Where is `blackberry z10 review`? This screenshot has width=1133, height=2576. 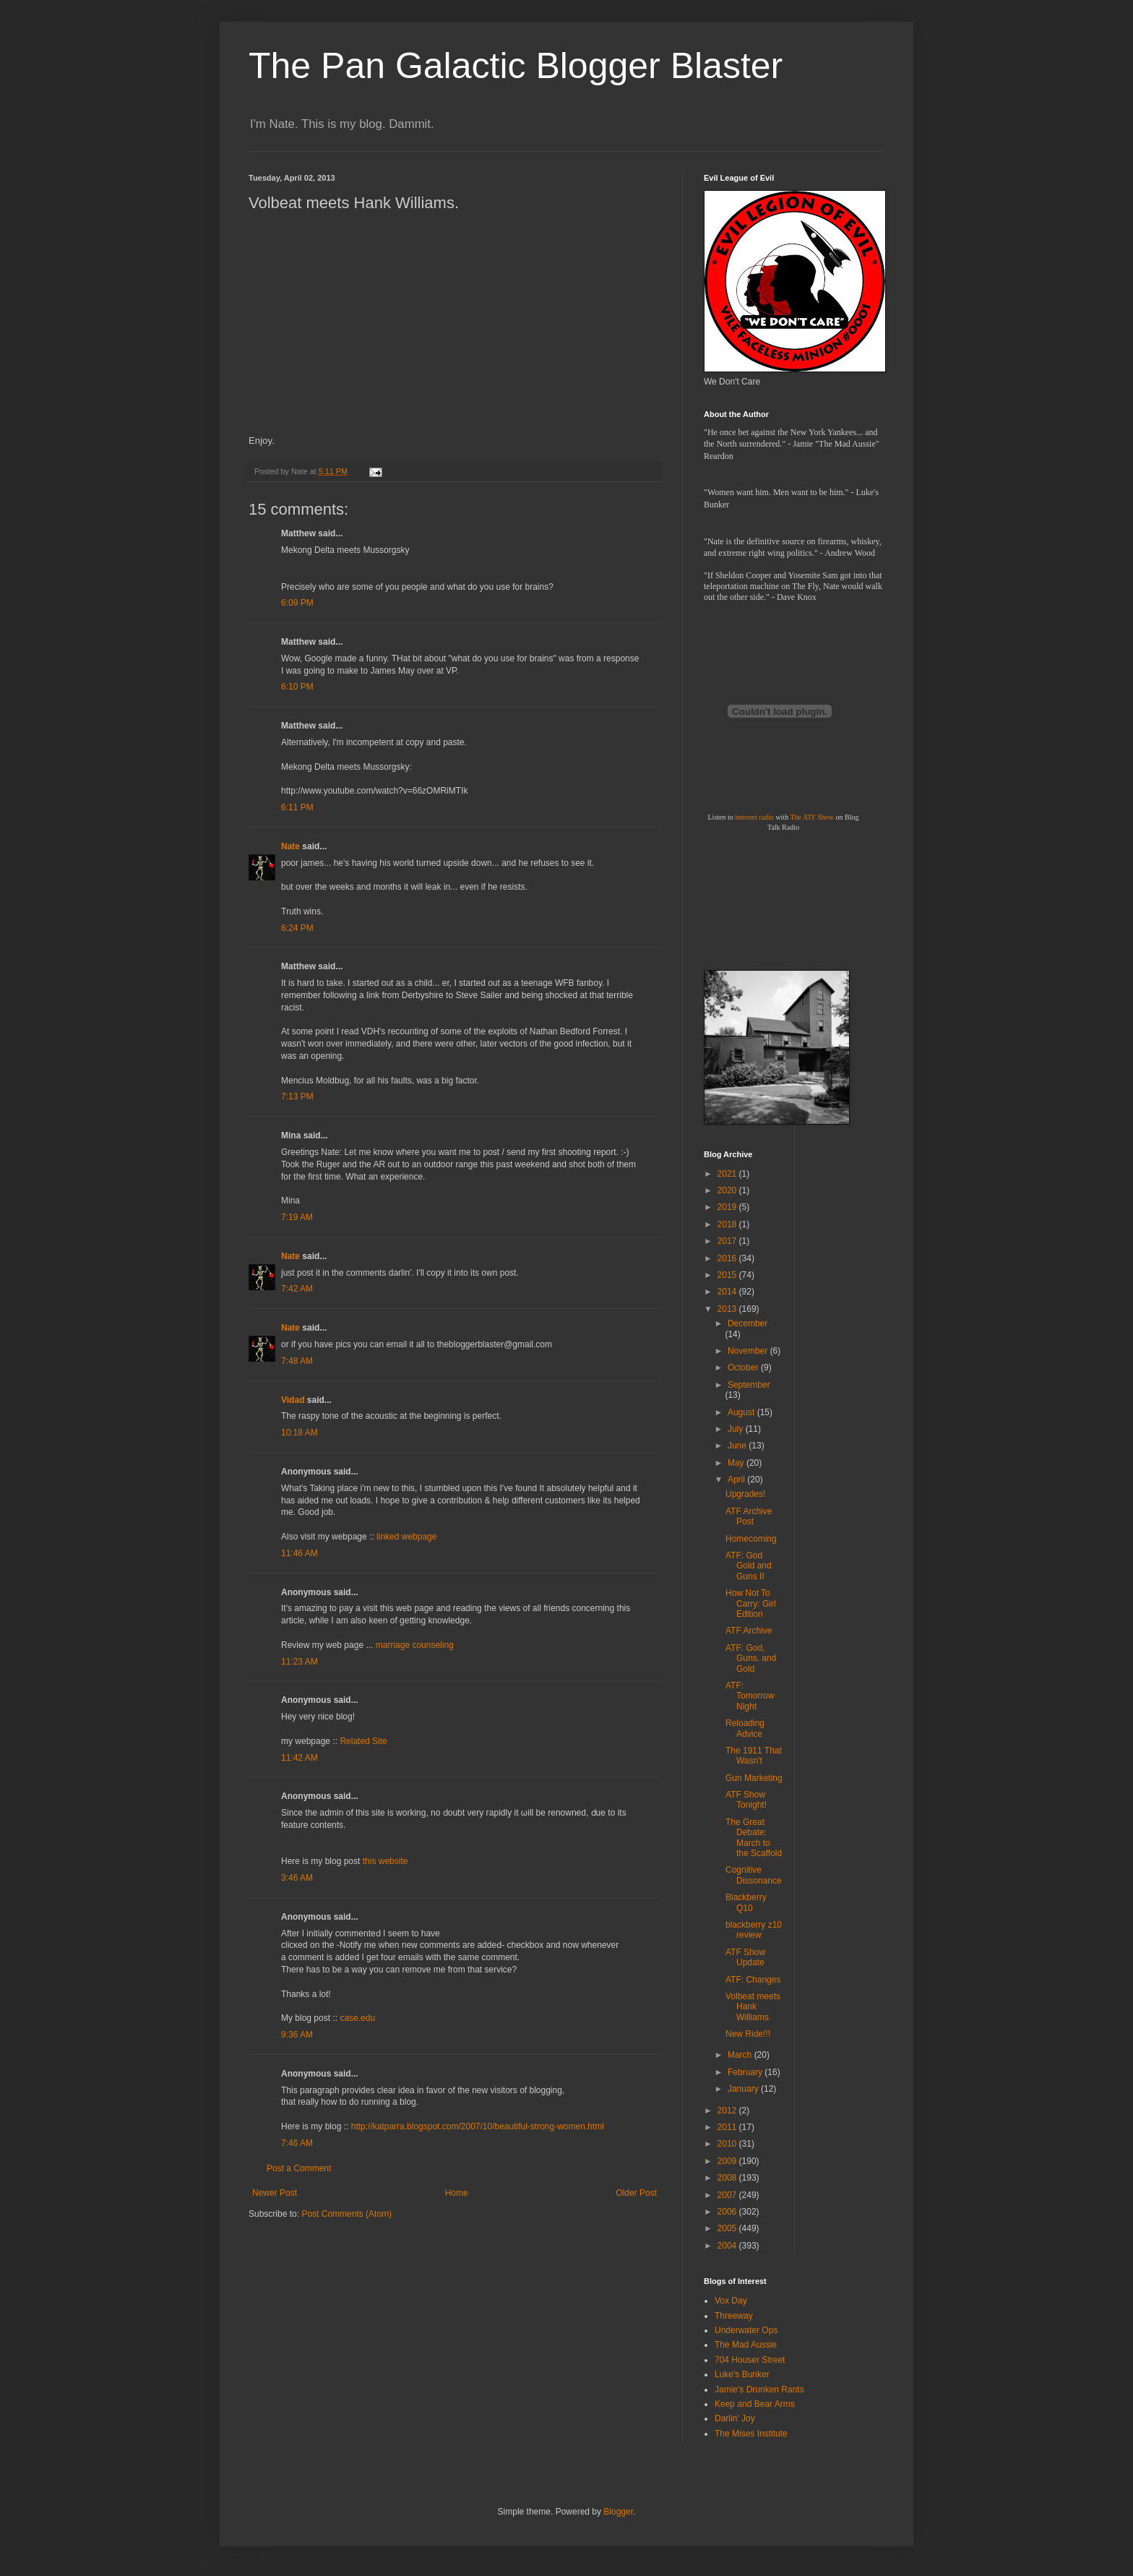
blackberry z10 review is located at coordinates (753, 1930).